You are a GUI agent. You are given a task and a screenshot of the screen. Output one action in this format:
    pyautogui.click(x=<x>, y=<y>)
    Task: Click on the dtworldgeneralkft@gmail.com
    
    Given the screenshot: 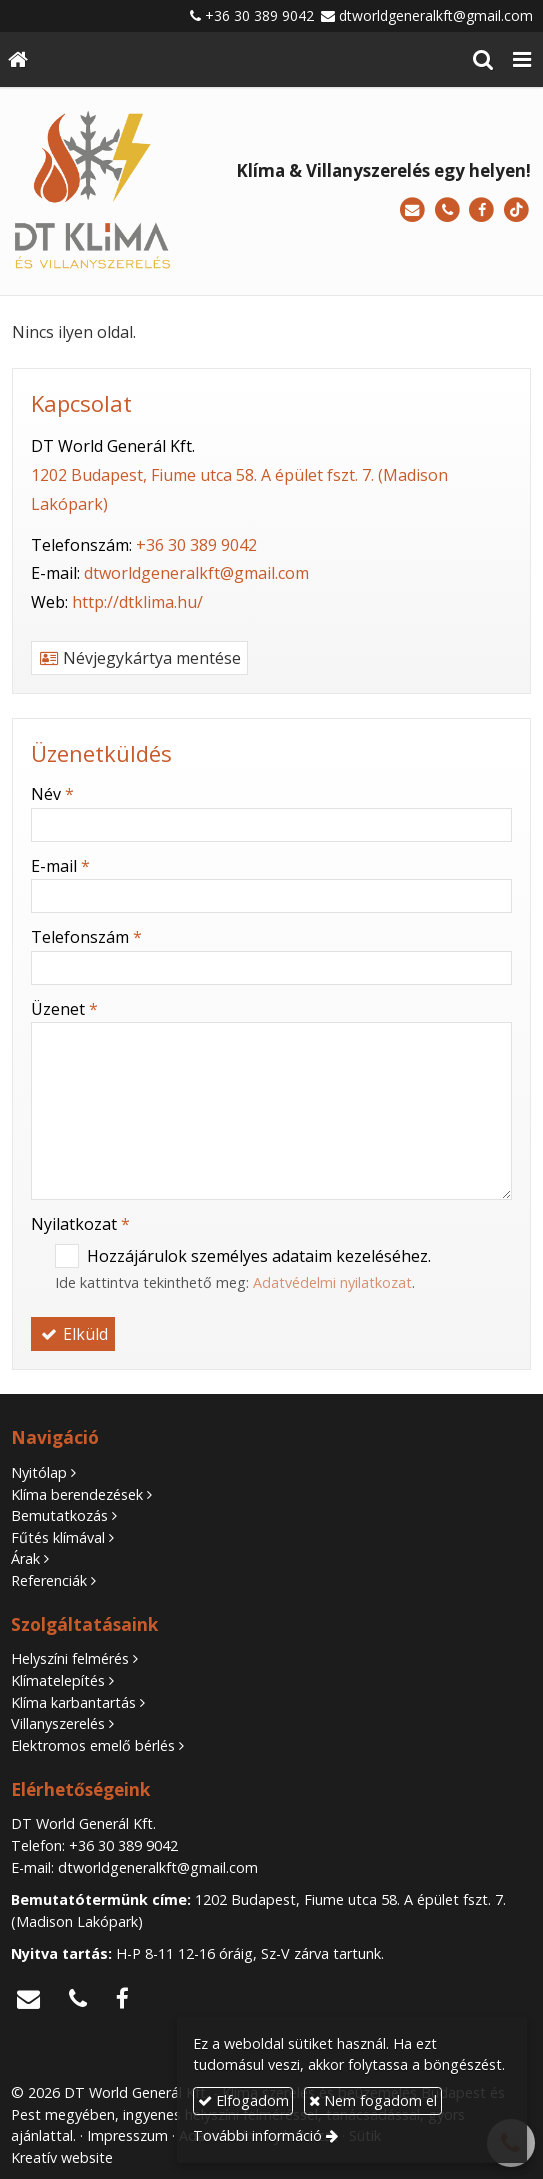 What is the action you would take?
    pyautogui.click(x=436, y=15)
    